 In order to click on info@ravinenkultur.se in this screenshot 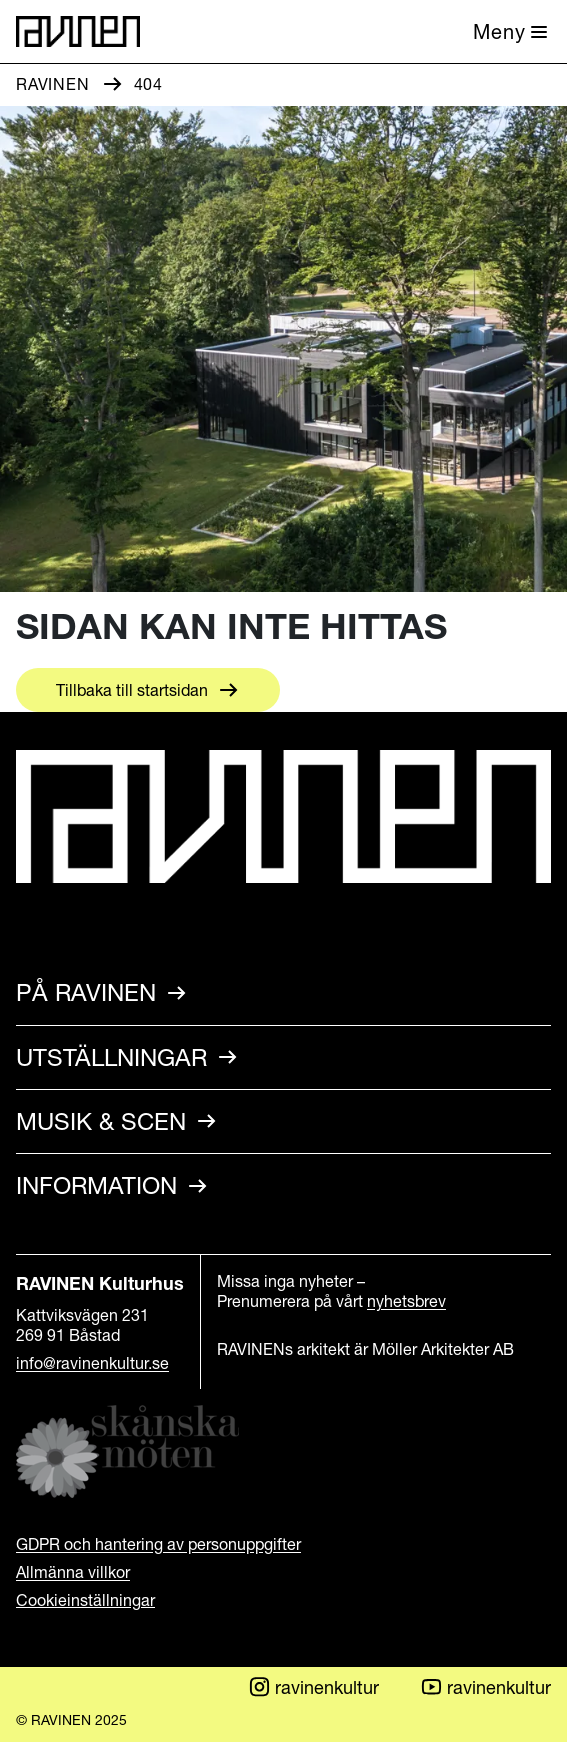, I will do `click(92, 1363)`.